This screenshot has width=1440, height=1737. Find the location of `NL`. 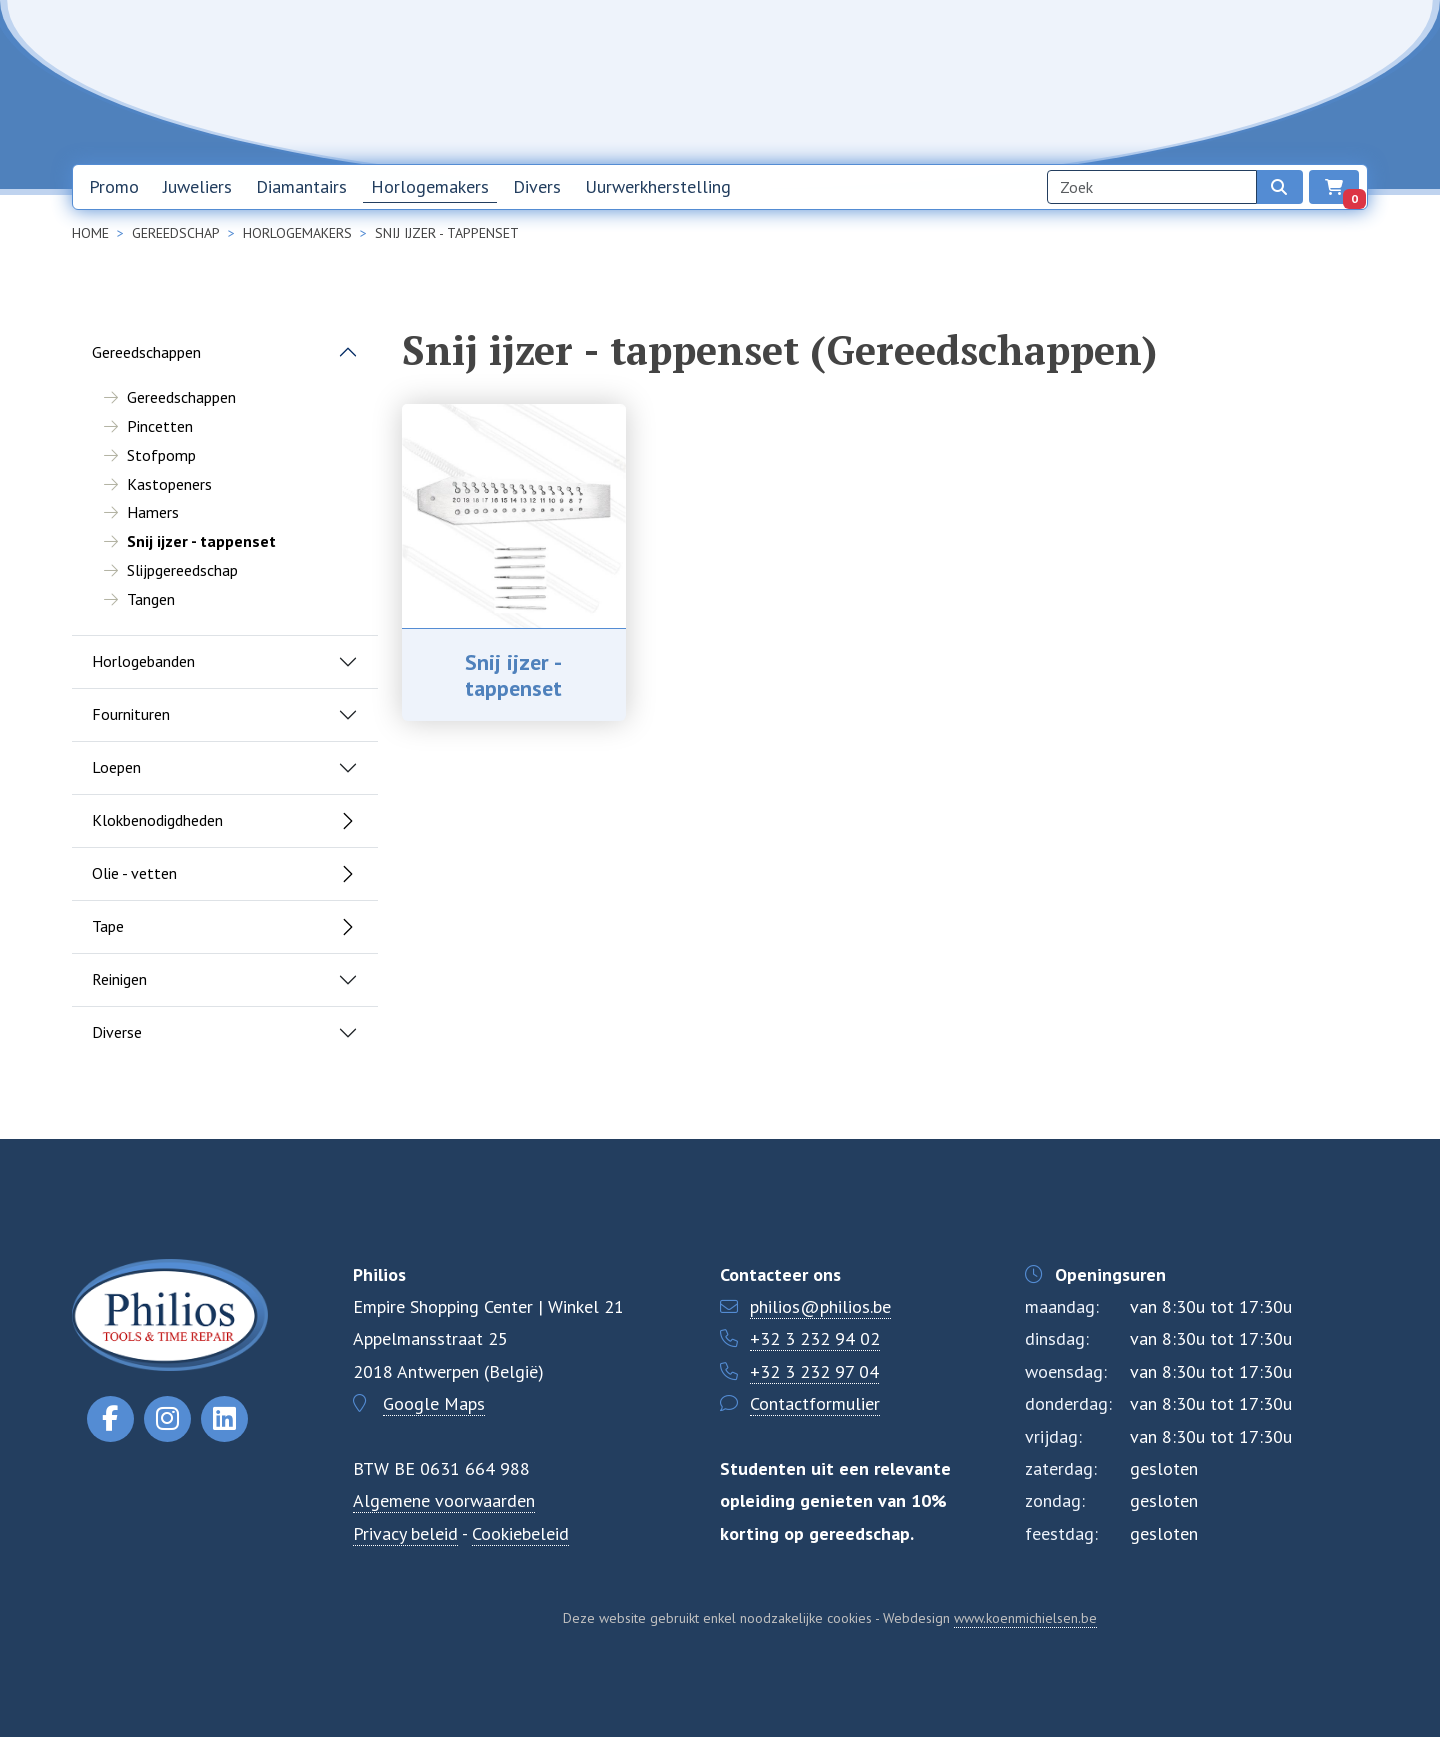

NL is located at coordinates (1242, 82).